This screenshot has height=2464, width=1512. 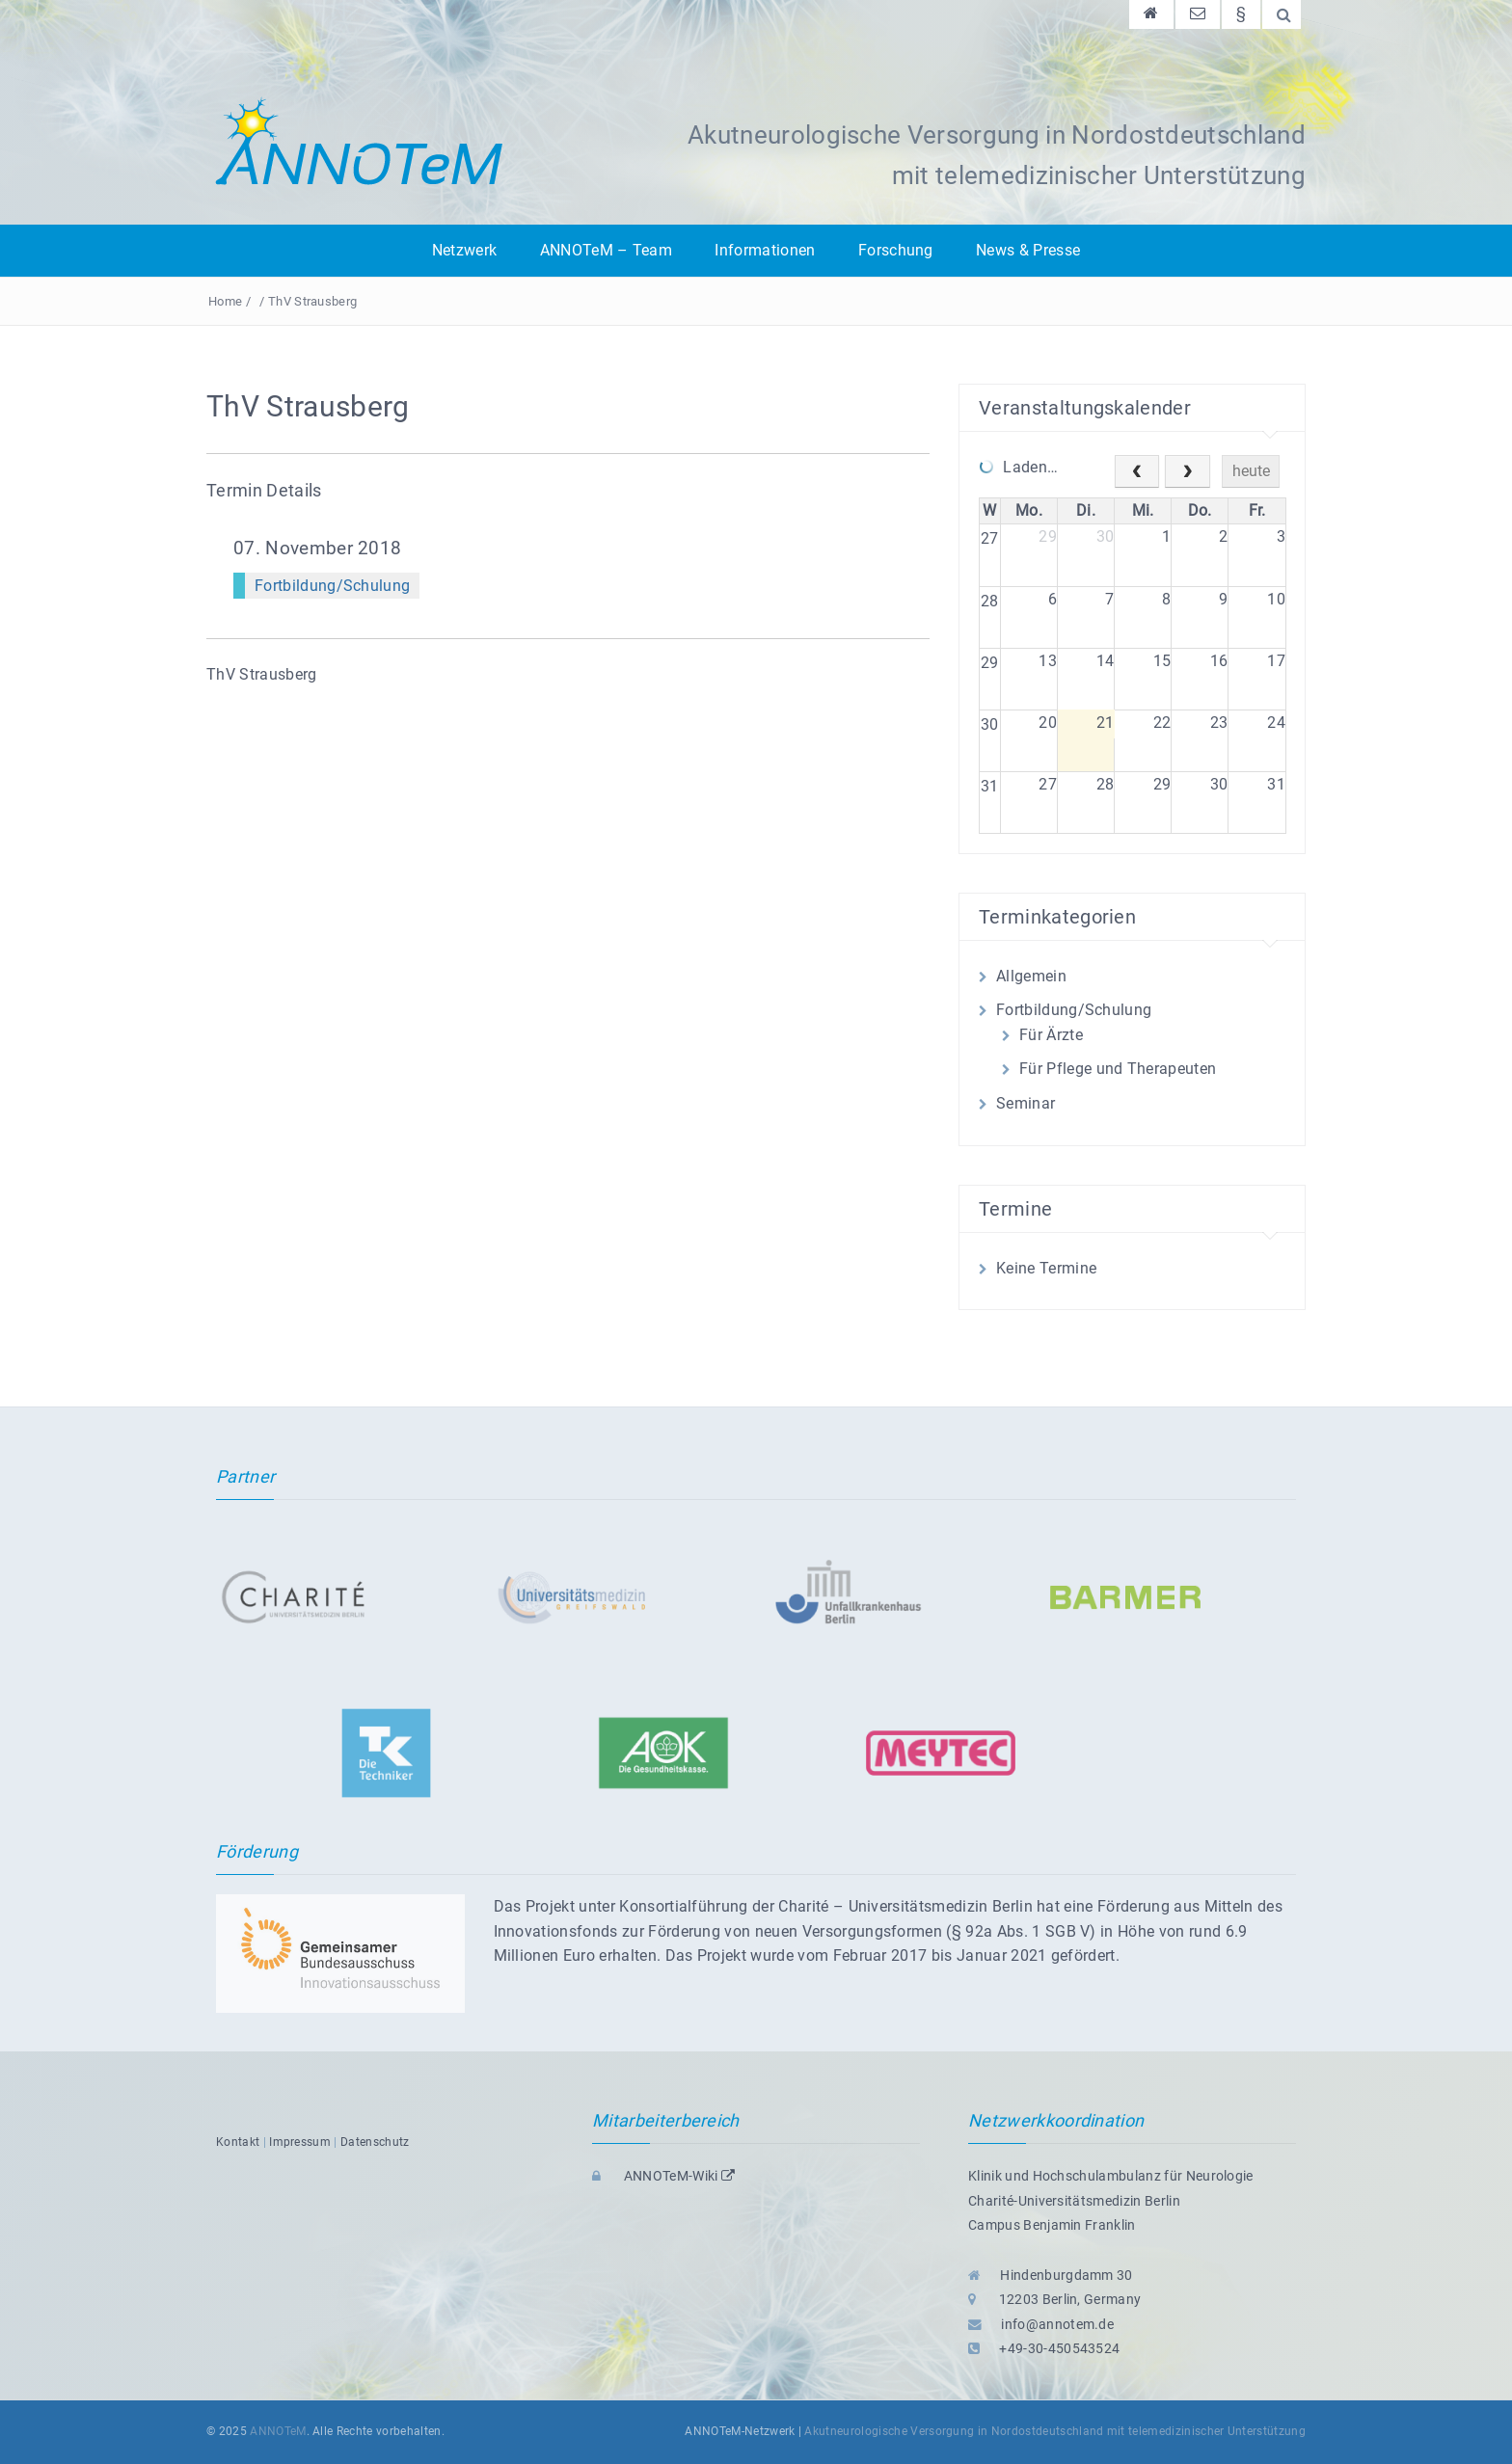 What do you see at coordinates (895, 250) in the screenshot?
I see `Forschung` at bounding box center [895, 250].